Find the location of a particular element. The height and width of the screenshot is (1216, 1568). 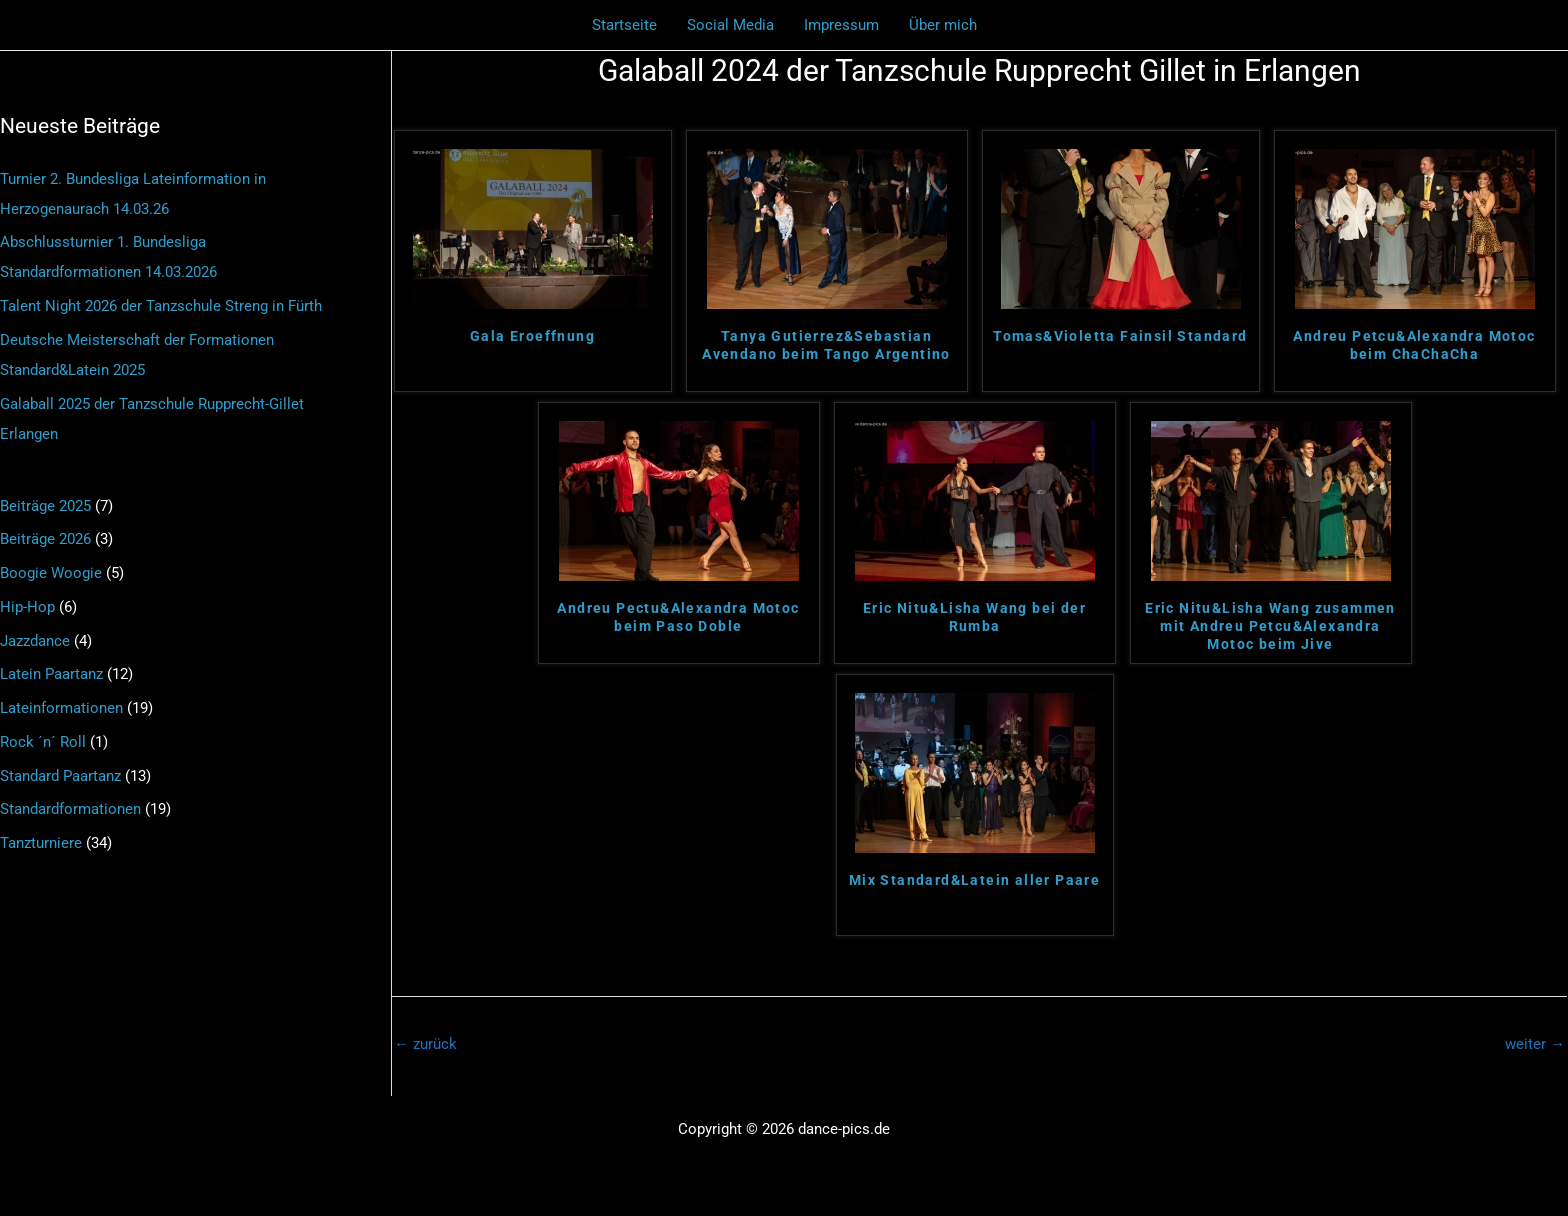

Lateinformationen is located at coordinates (61, 708).